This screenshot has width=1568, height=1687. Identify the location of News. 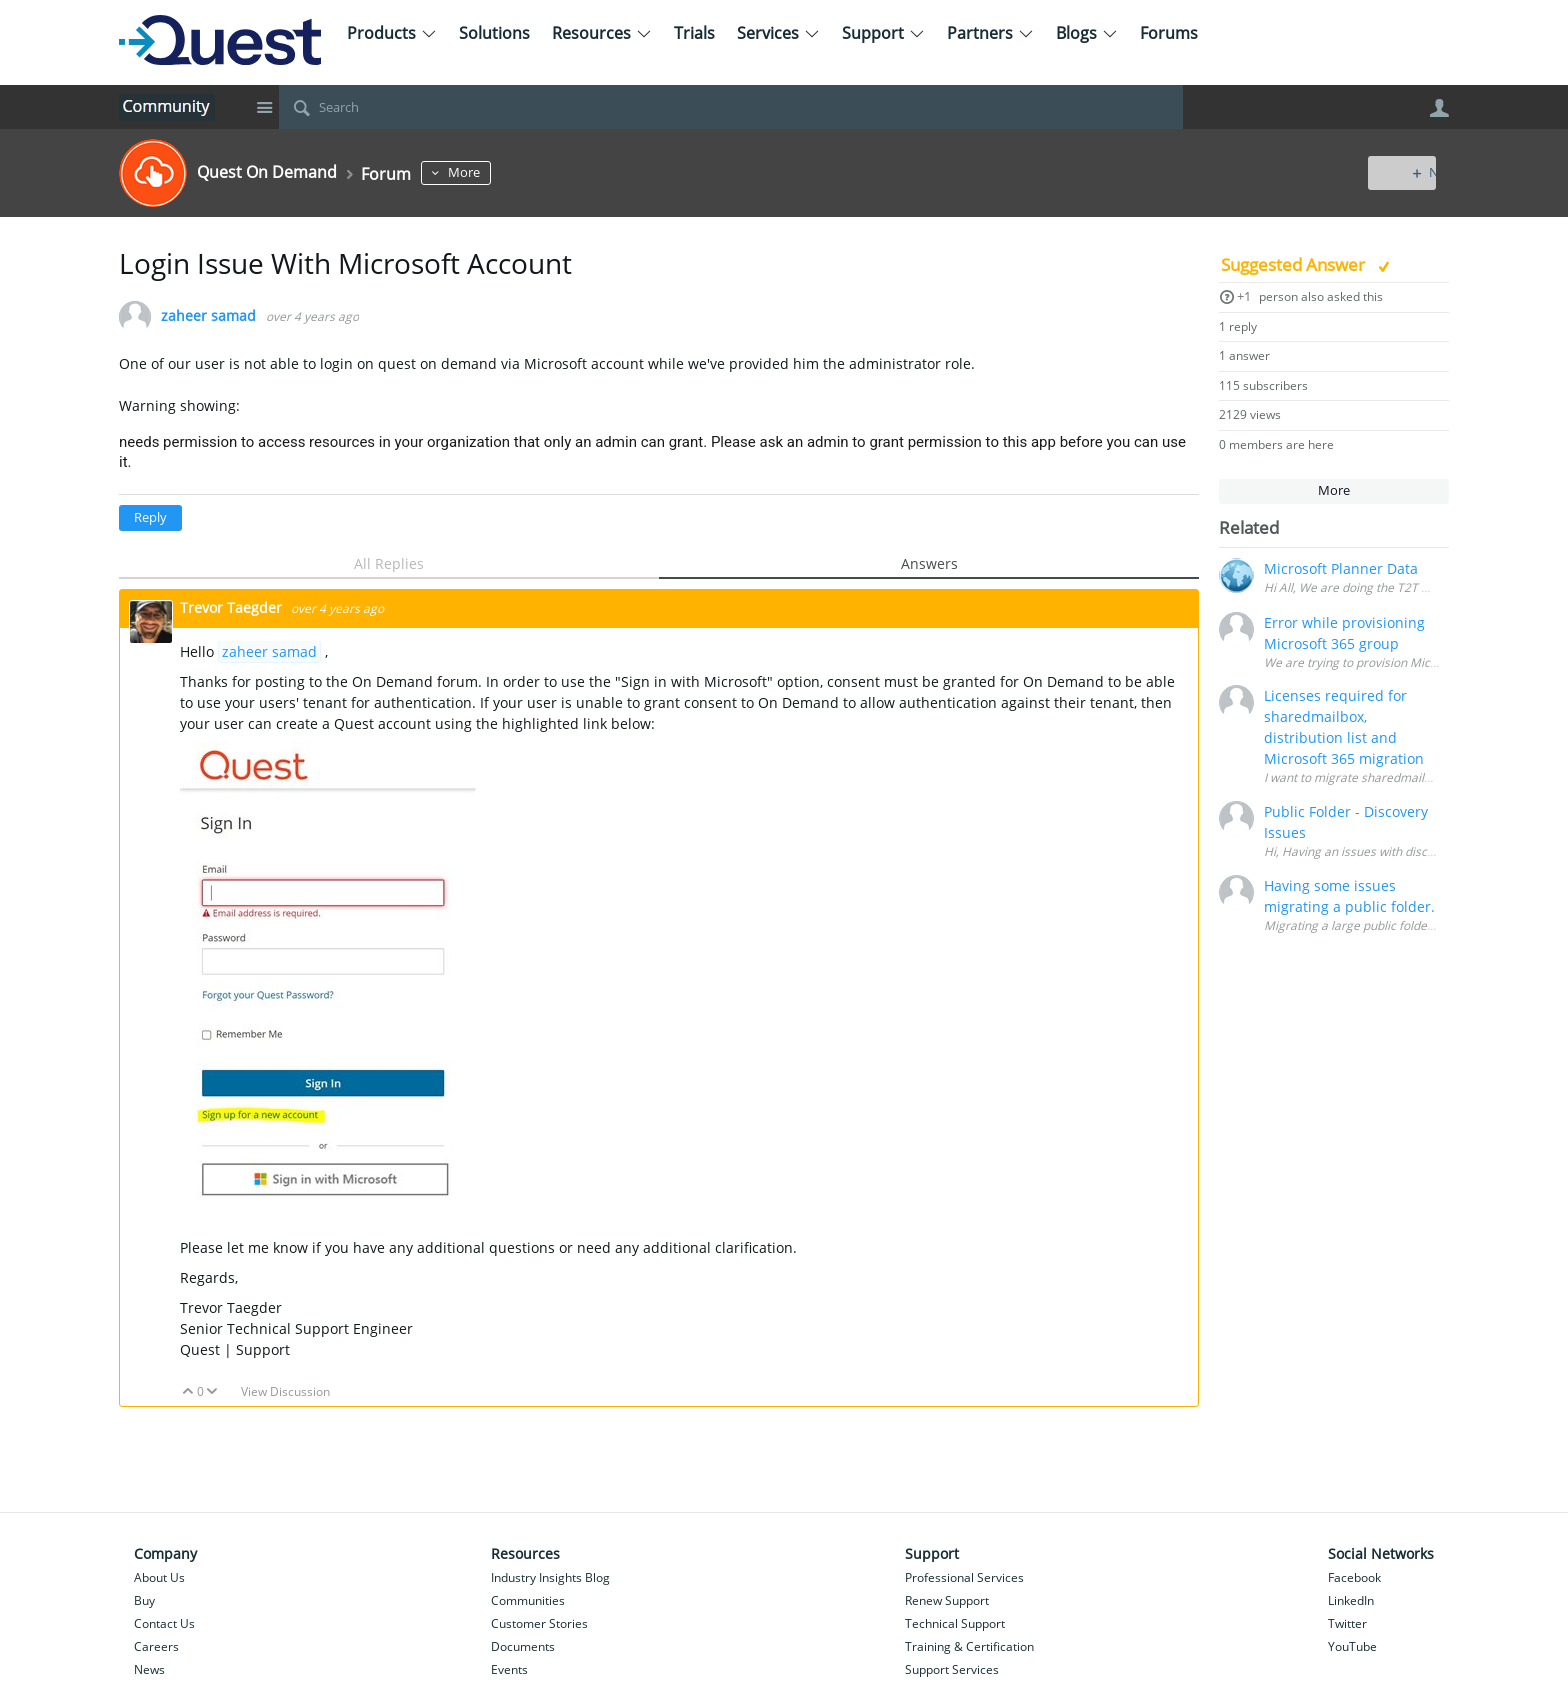
(149, 1669).